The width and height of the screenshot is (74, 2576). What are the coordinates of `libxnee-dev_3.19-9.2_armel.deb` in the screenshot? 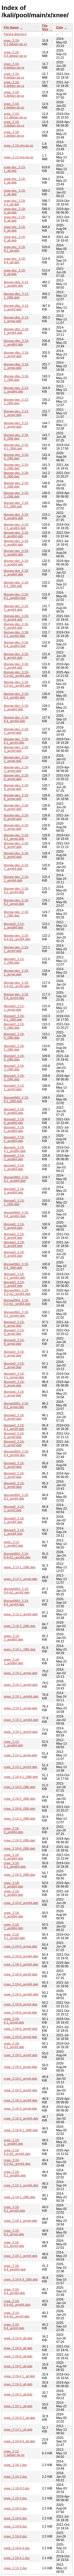 It's located at (16, 902).